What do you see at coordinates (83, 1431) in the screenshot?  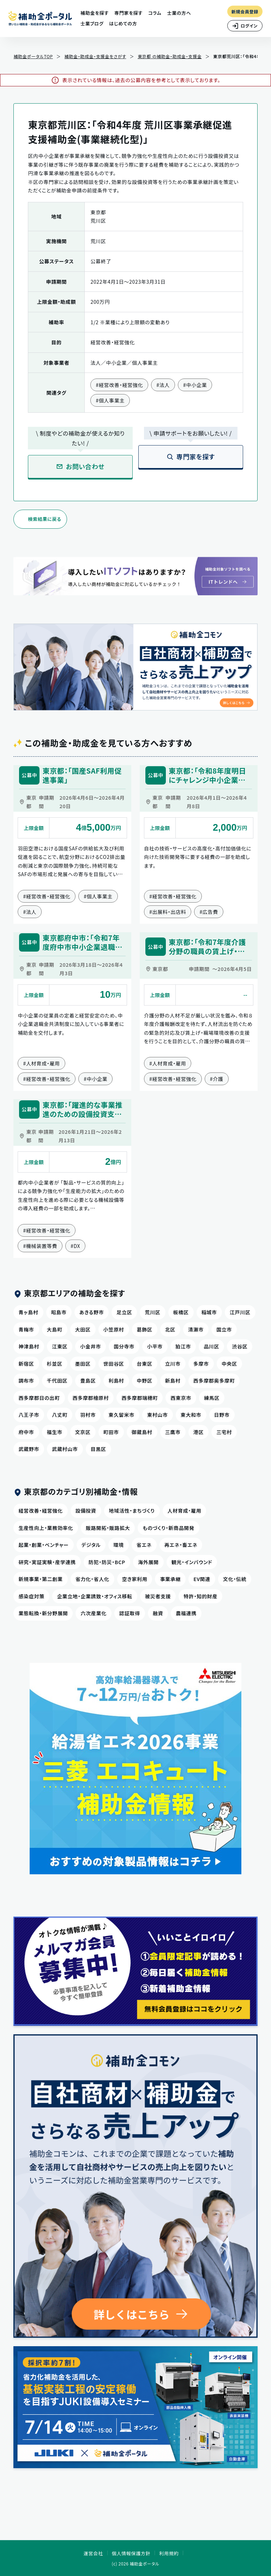 I see `文京区` at bounding box center [83, 1431].